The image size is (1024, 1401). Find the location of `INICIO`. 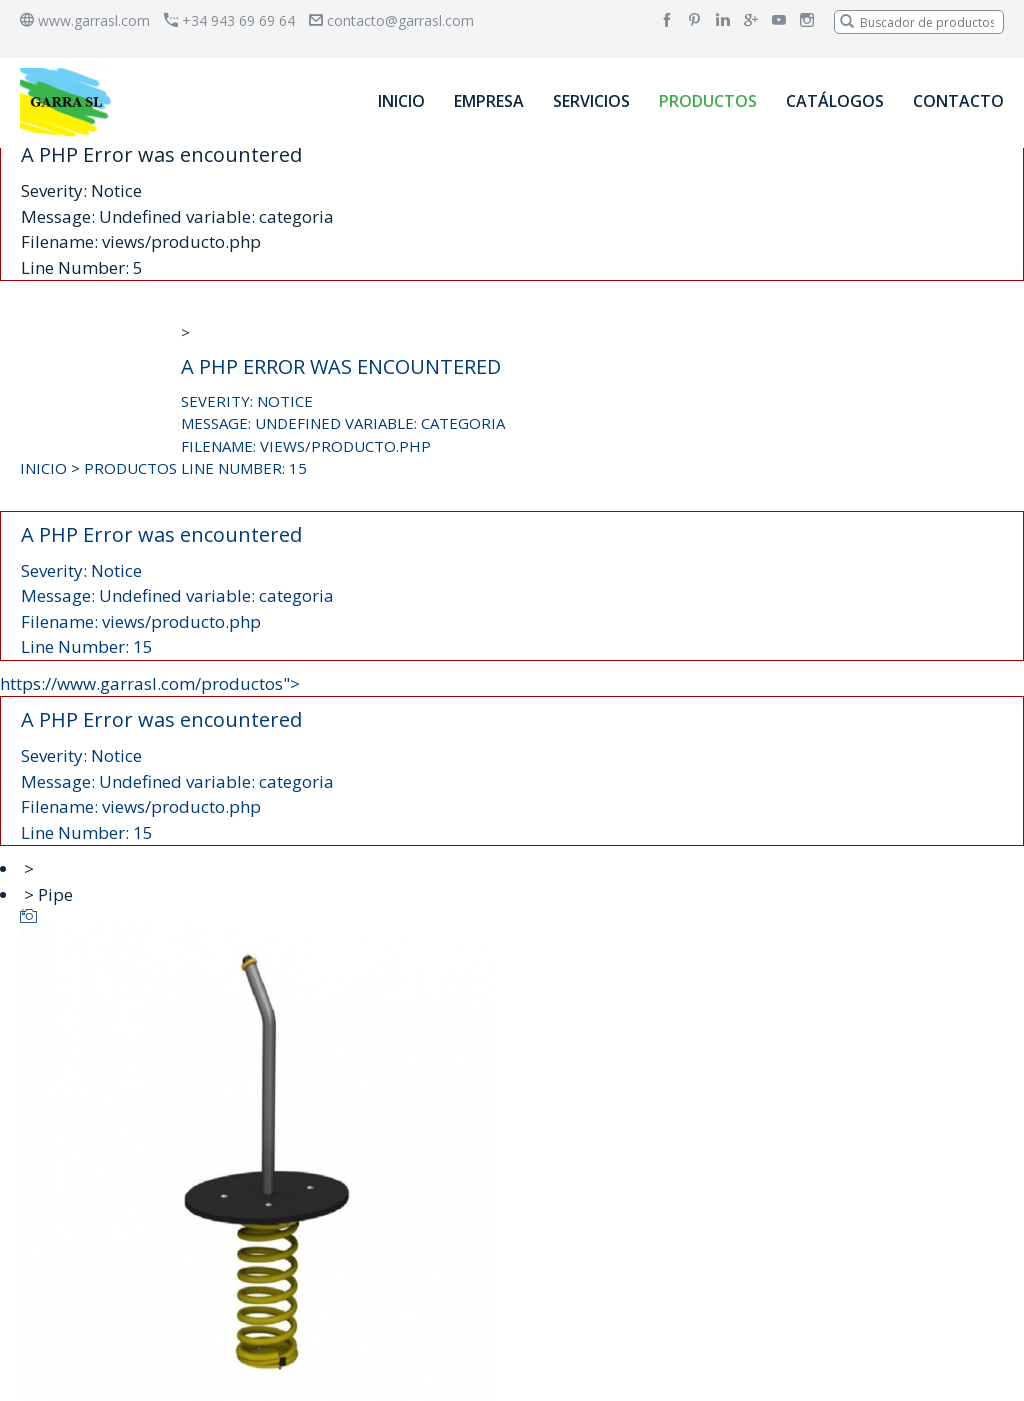

INICIO is located at coordinates (401, 101).